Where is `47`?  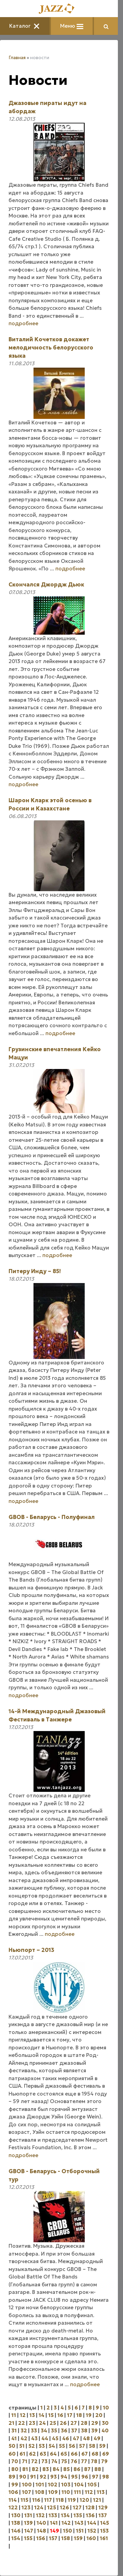
47 is located at coordinates (76, 2438).